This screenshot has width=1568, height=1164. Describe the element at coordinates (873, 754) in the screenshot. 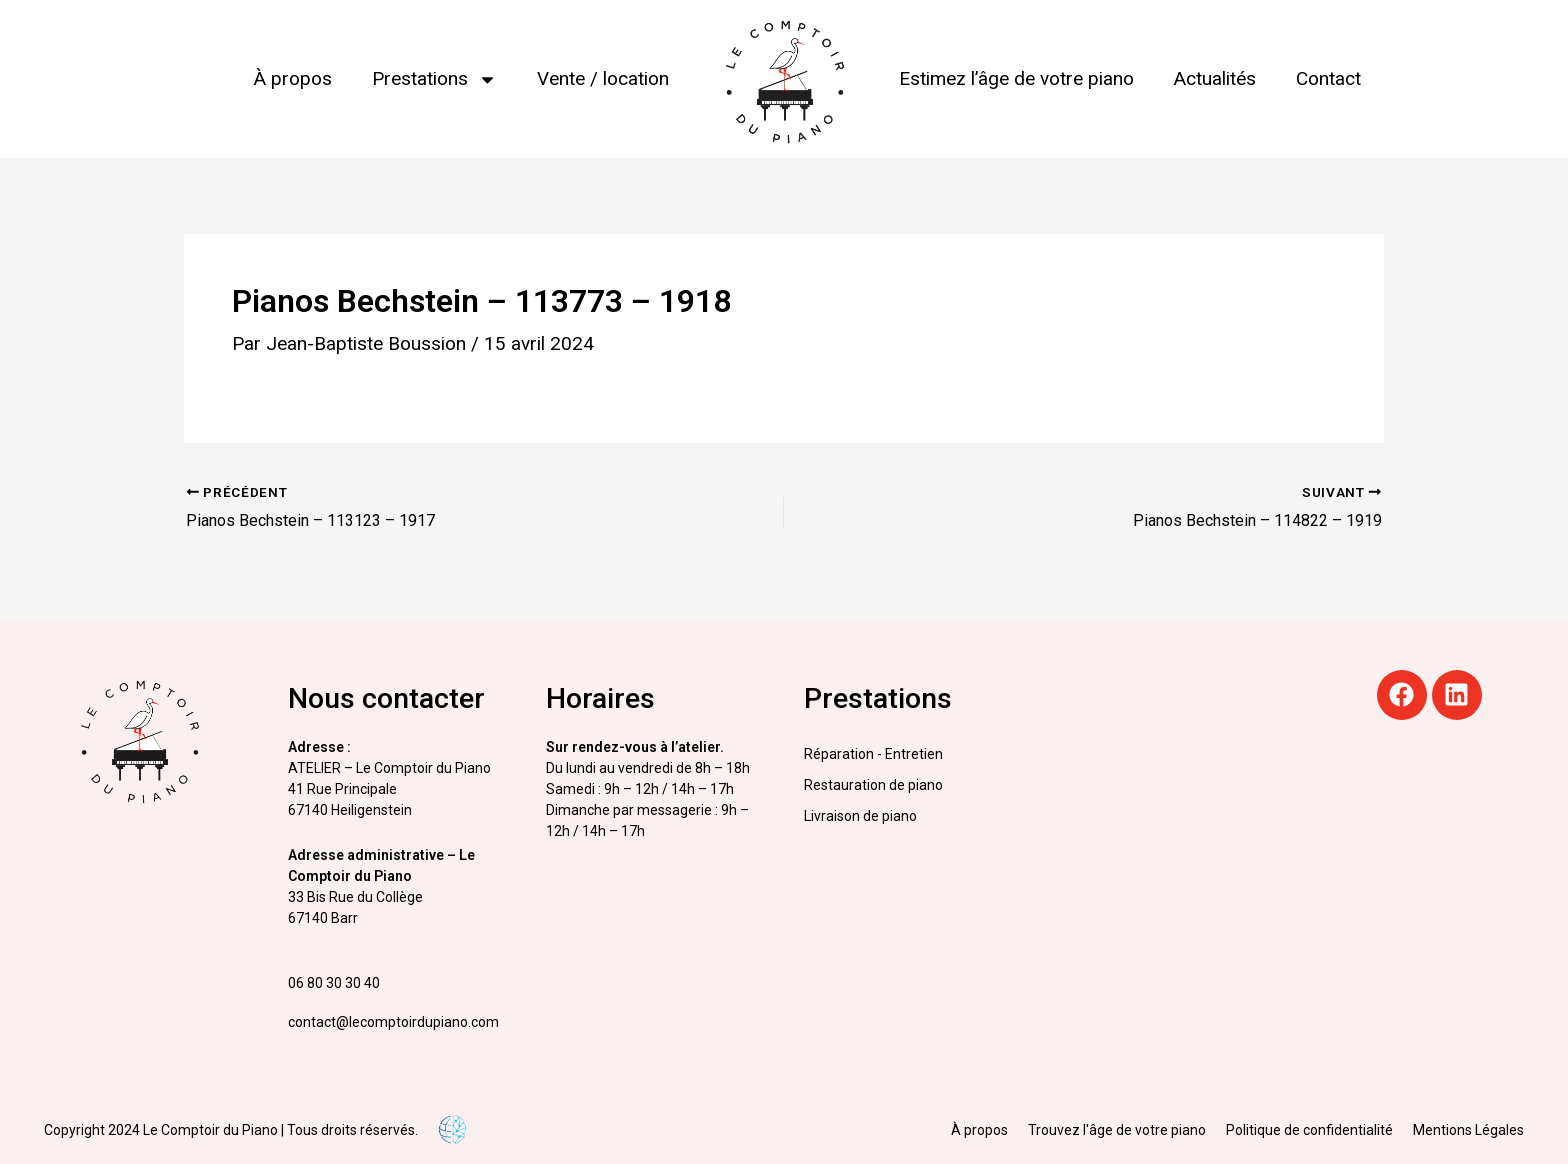

I see `Réparation - Entretien` at that location.